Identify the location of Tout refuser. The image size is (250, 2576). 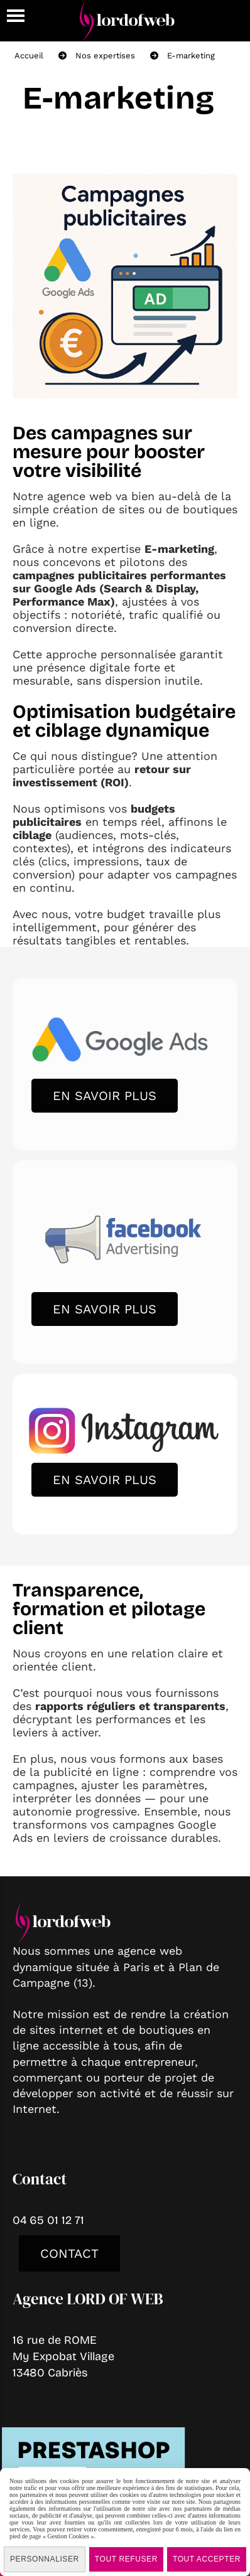
(126, 2559).